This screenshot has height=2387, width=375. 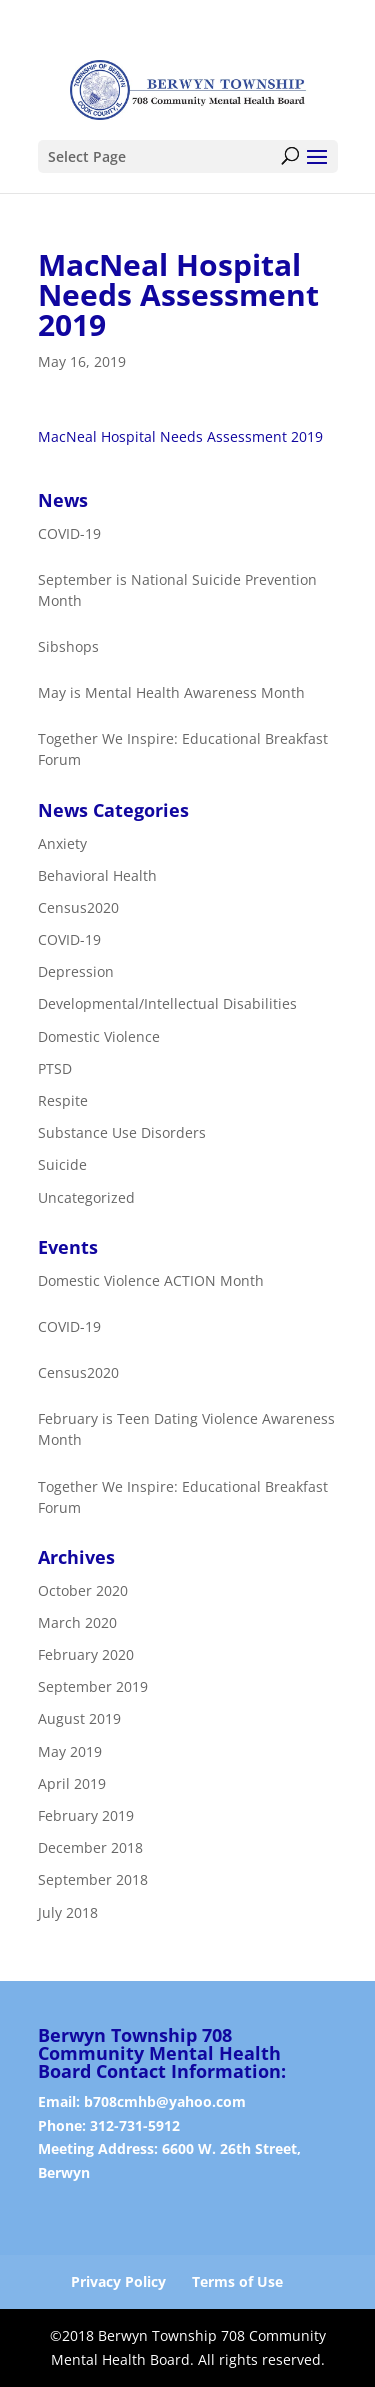 I want to click on Census2020, so click(x=78, y=907).